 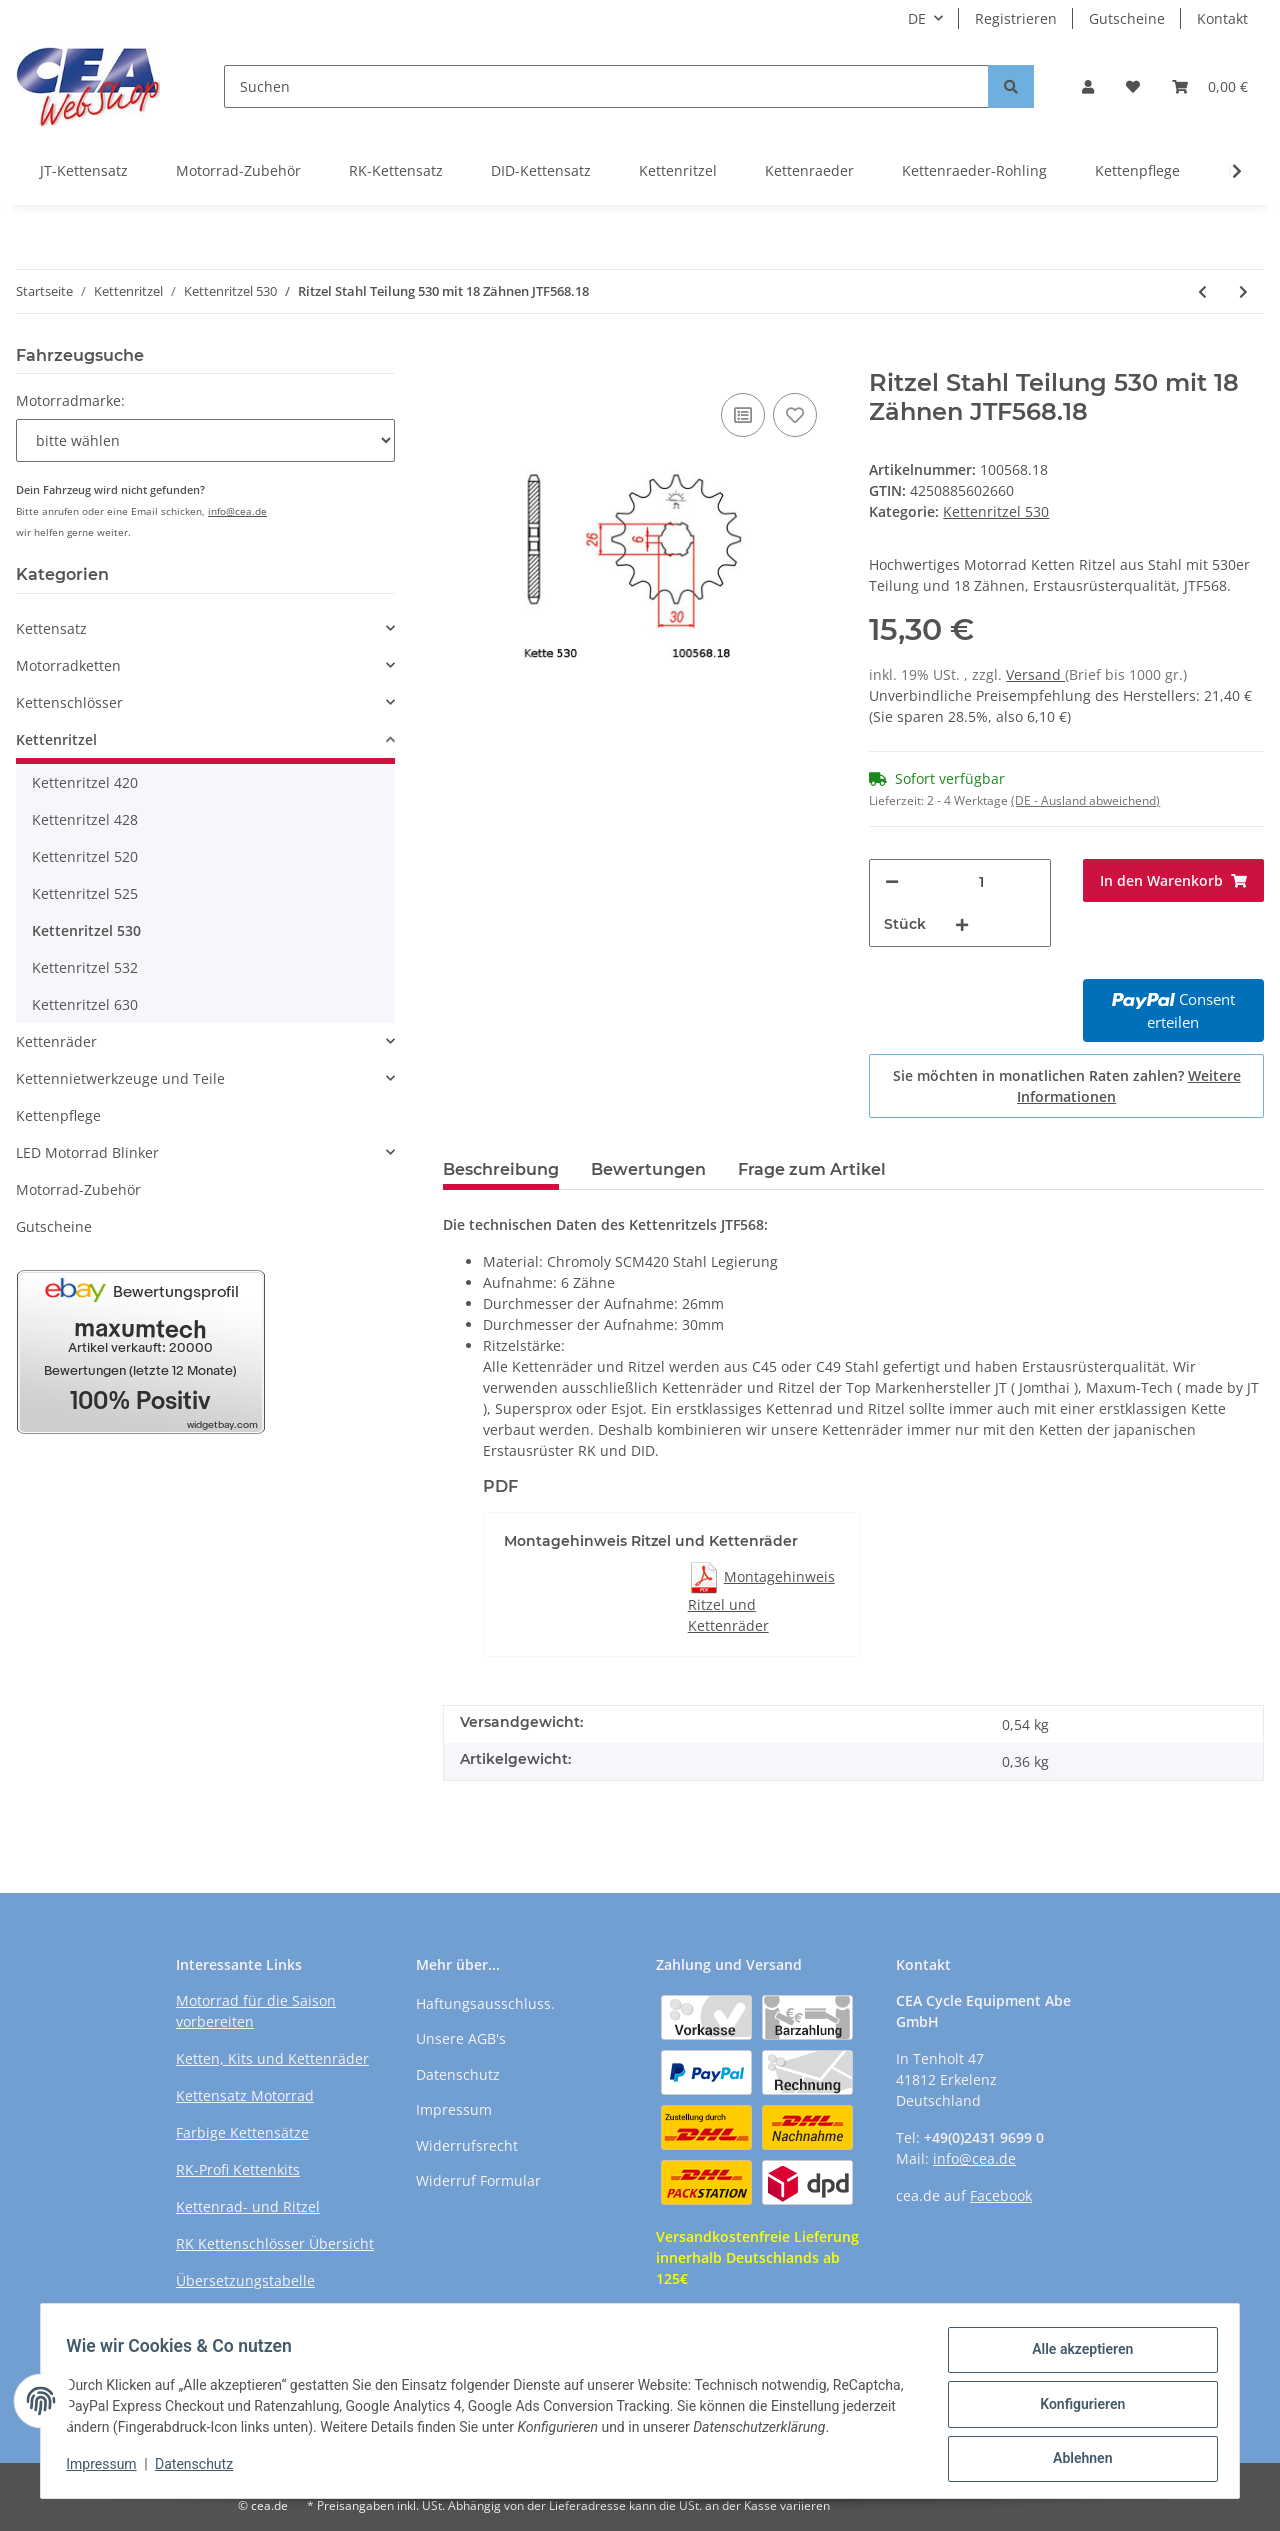 What do you see at coordinates (1075, 2400) in the screenshot?
I see `Konfigurieren` at bounding box center [1075, 2400].